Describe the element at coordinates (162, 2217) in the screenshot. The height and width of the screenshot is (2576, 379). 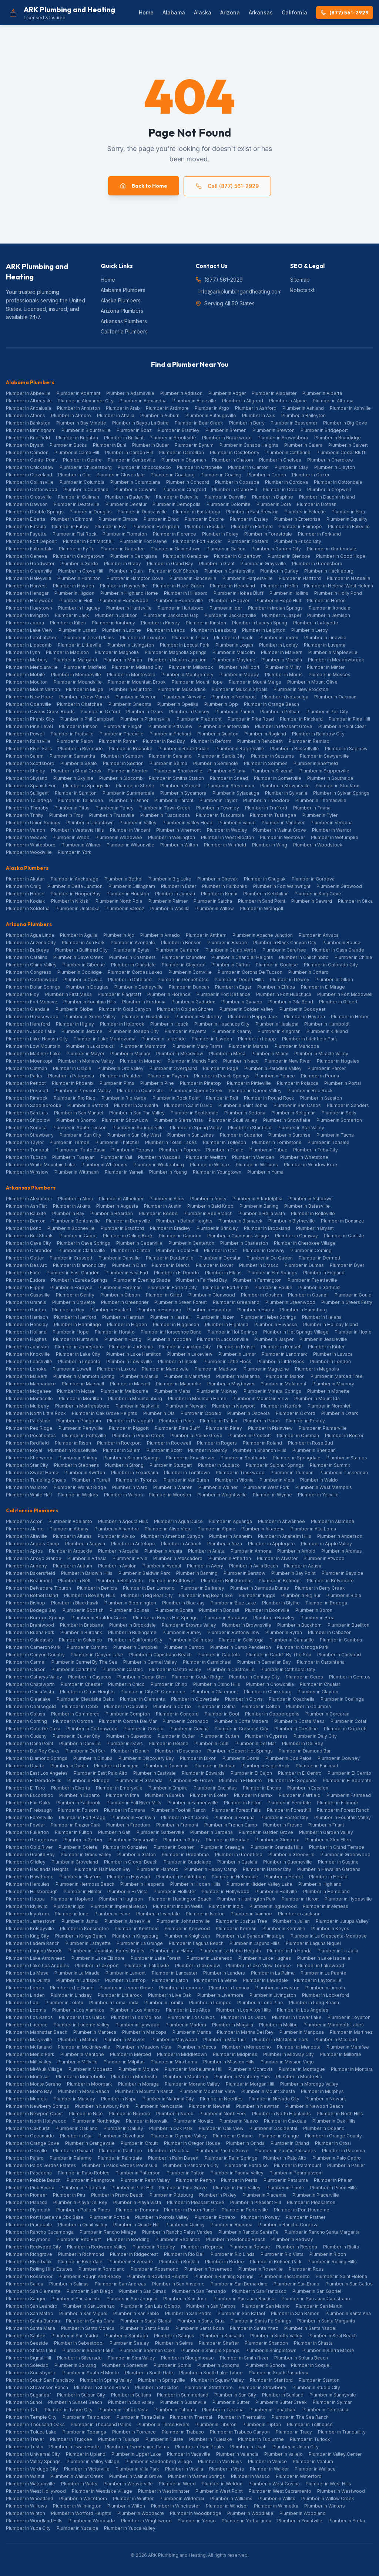
I see `Plumber in Portola Valley` at that location.